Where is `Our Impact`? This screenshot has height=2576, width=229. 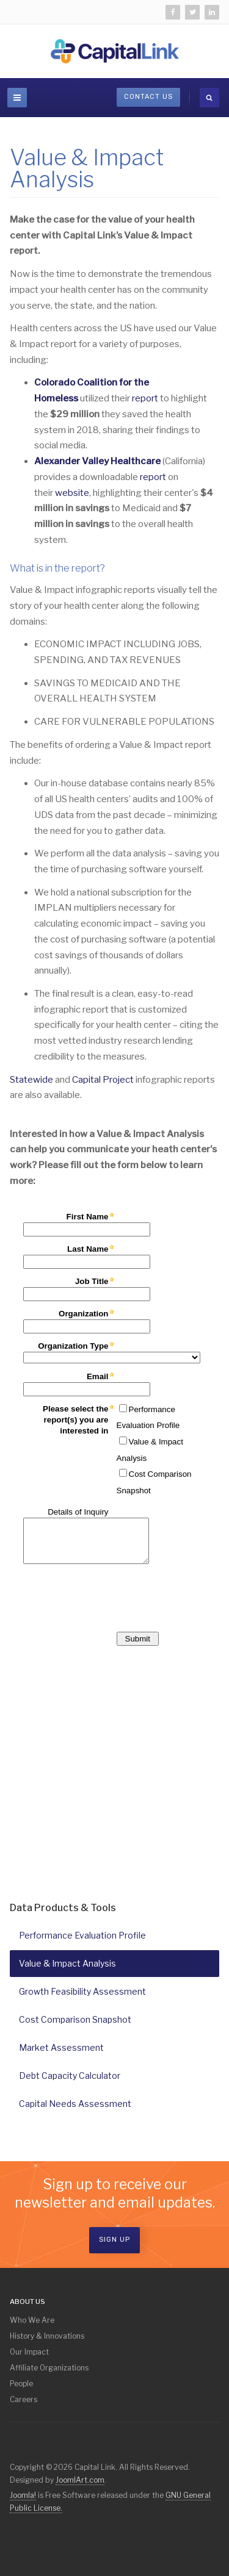
Our Impact is located at coordinates (29, 2351).